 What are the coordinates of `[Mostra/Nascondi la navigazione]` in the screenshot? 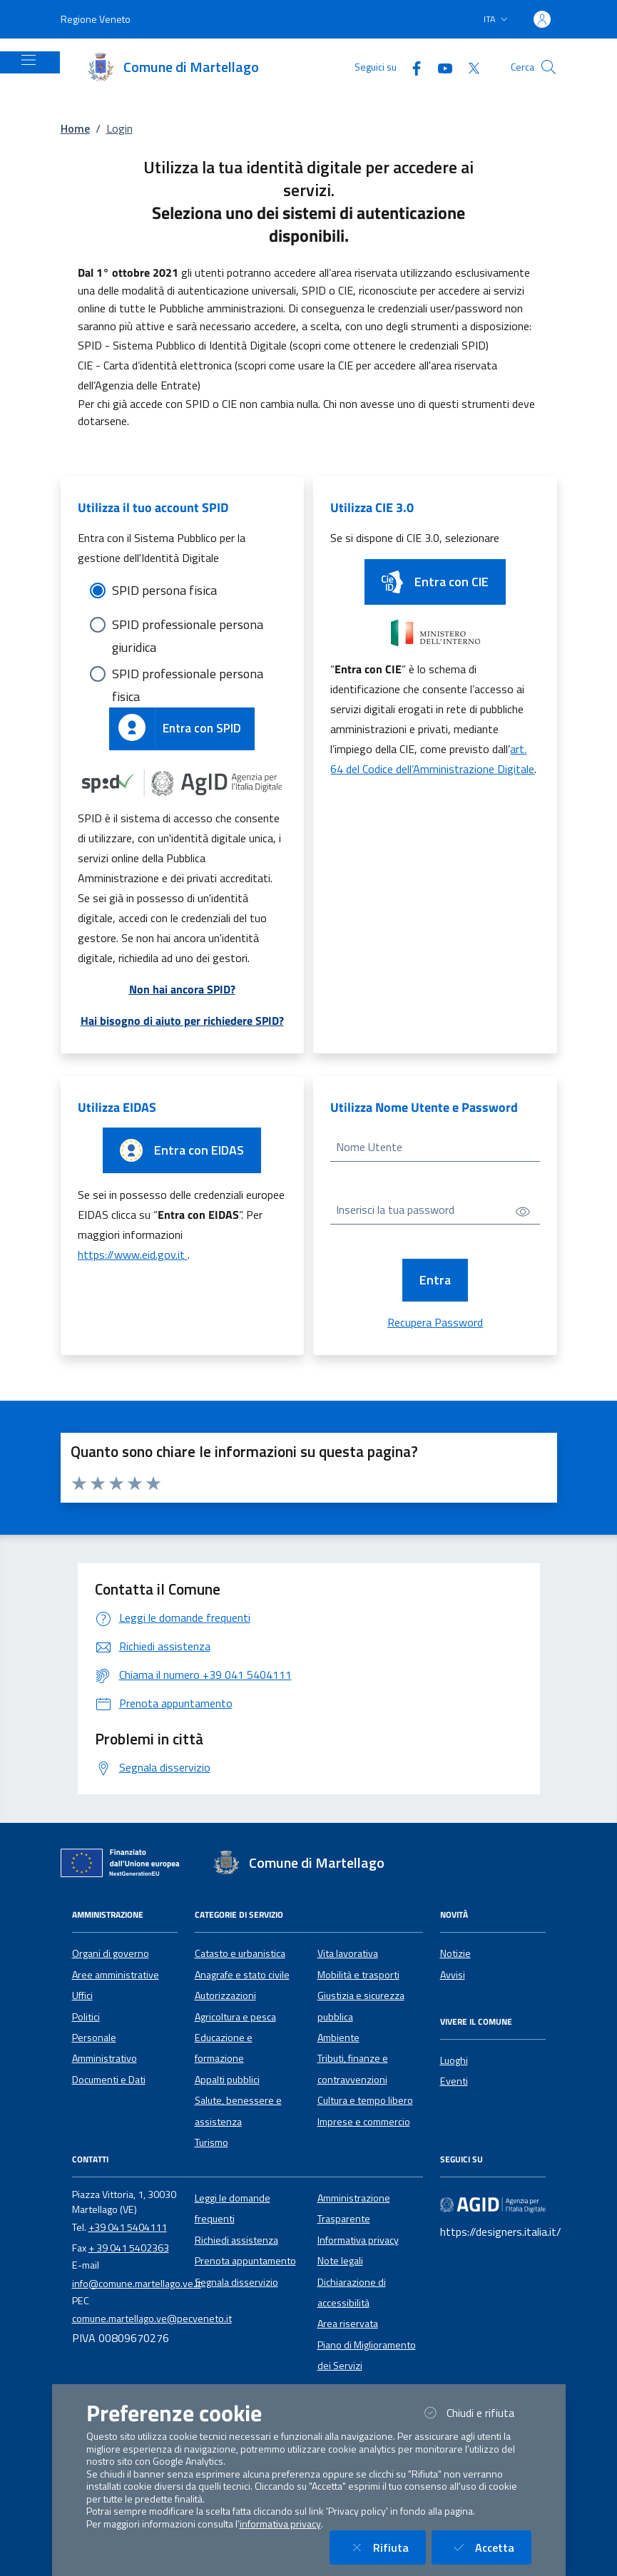 It's located at (28, 59).